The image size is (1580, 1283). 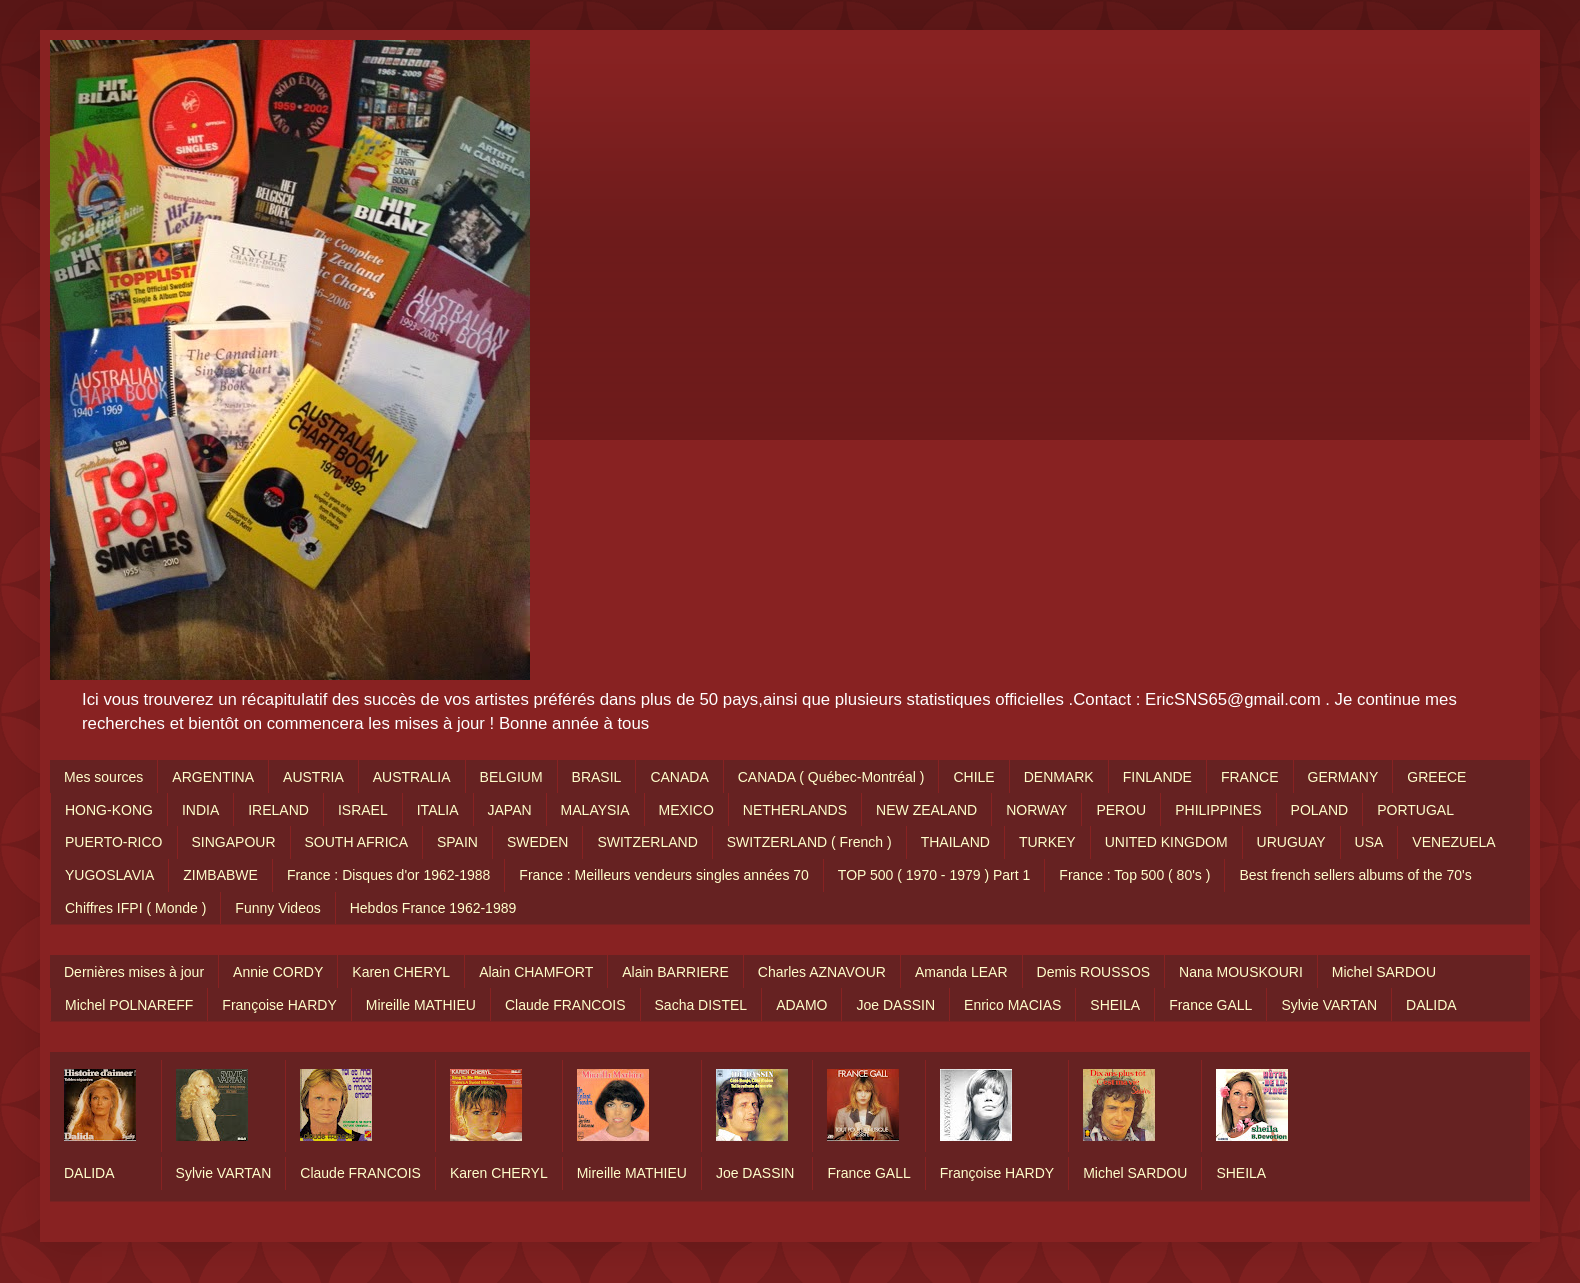 I want to click on Sacha DISTEL, so click(x=701, y=1005).